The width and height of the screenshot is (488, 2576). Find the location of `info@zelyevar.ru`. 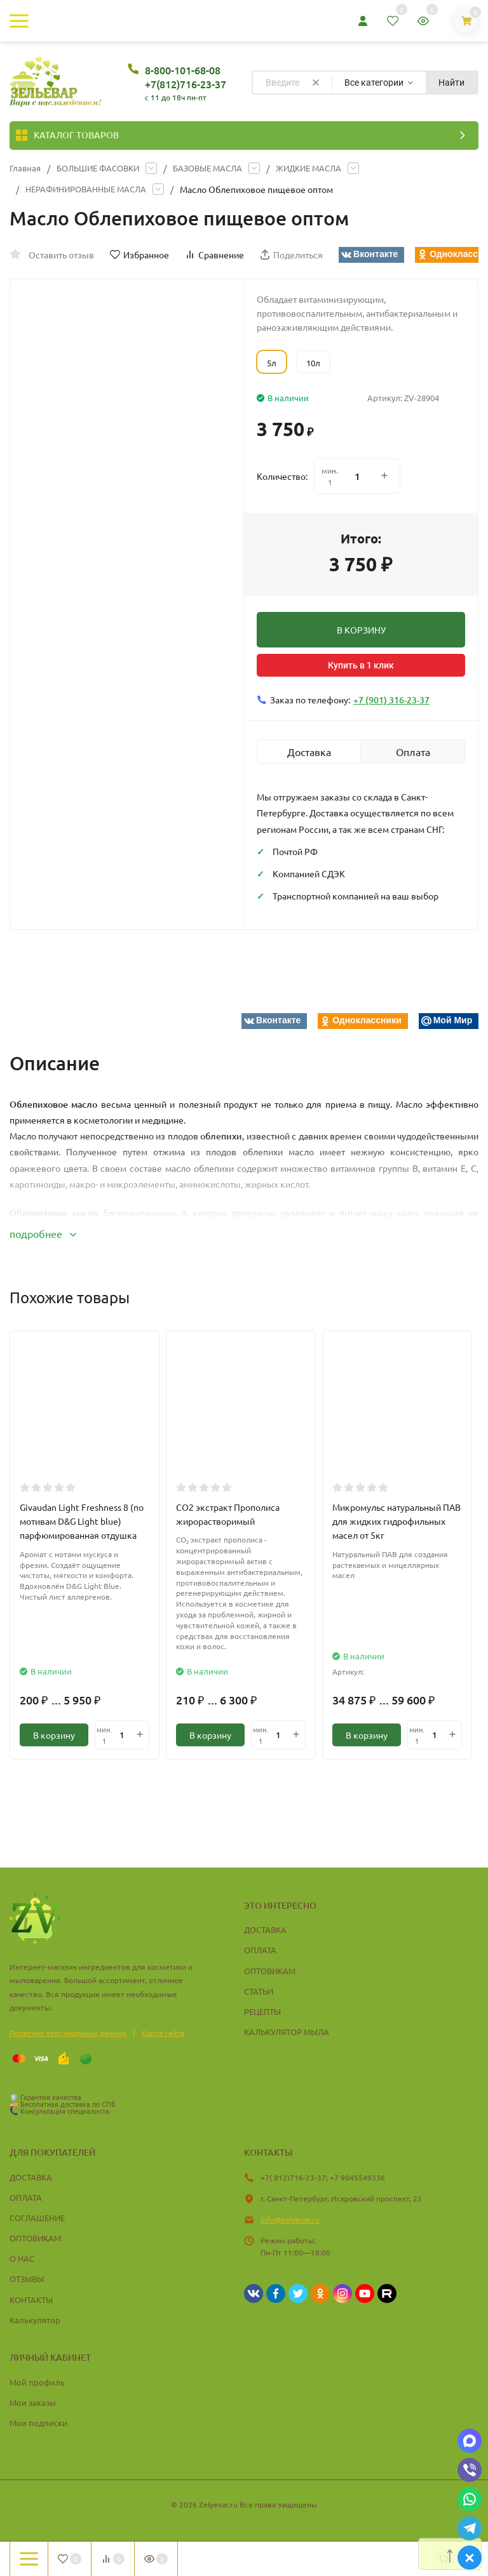

info@zelyevar.ru is located at coordinates (290, 2219).